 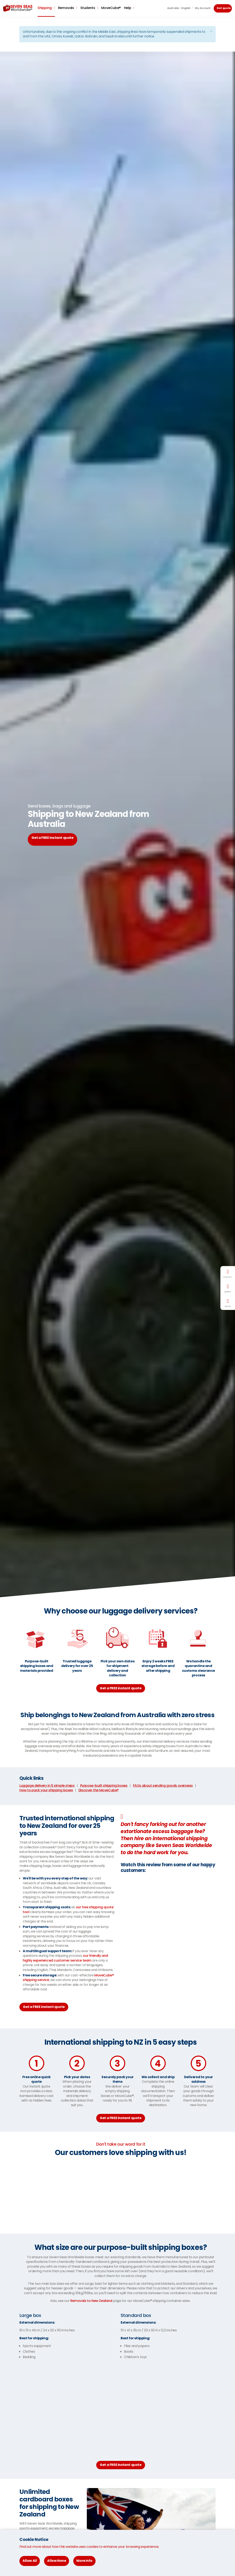 I want to click on [Close], so click(x=211, y=31).